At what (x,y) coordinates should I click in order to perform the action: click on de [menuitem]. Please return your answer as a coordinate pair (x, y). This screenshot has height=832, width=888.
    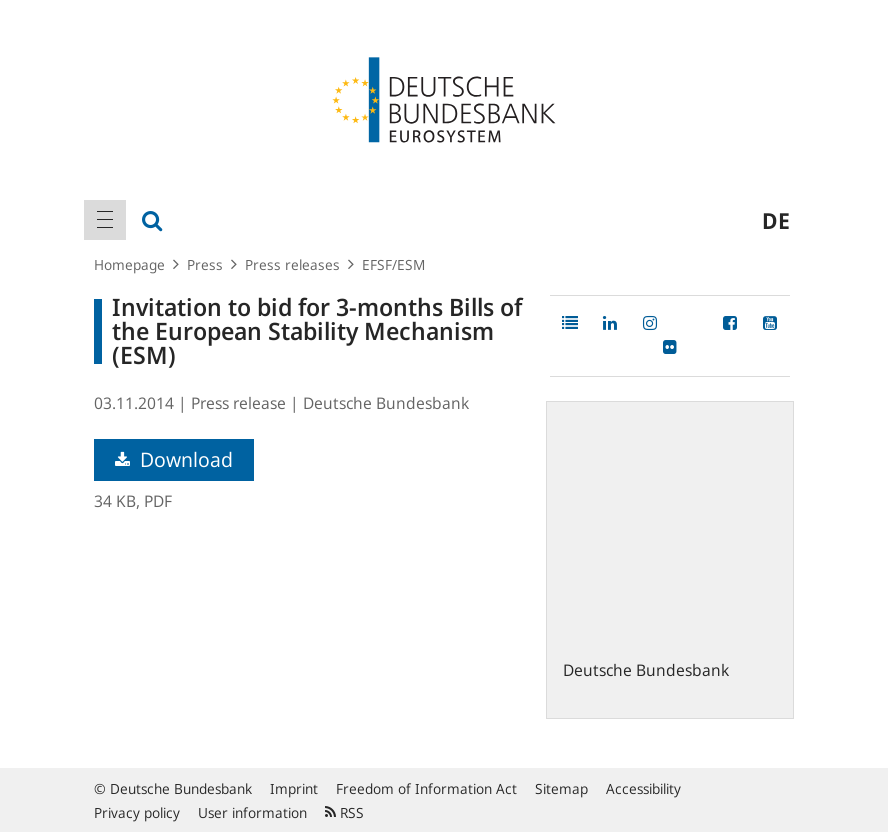
    Looking at the image, I should click on (776, 220).